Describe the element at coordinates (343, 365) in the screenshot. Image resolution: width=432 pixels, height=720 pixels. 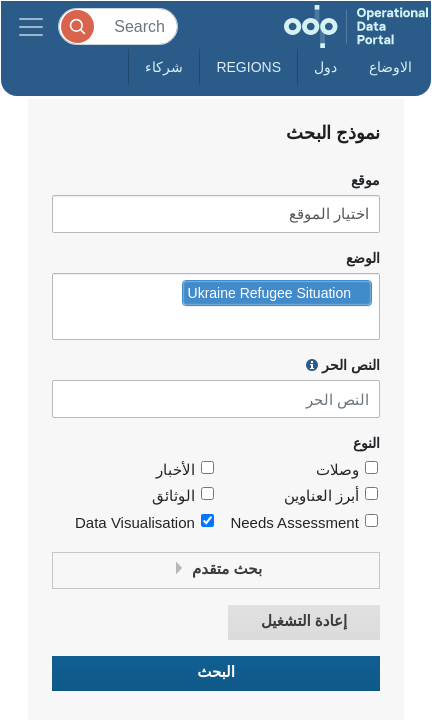
I see `النص الحر` at that location.